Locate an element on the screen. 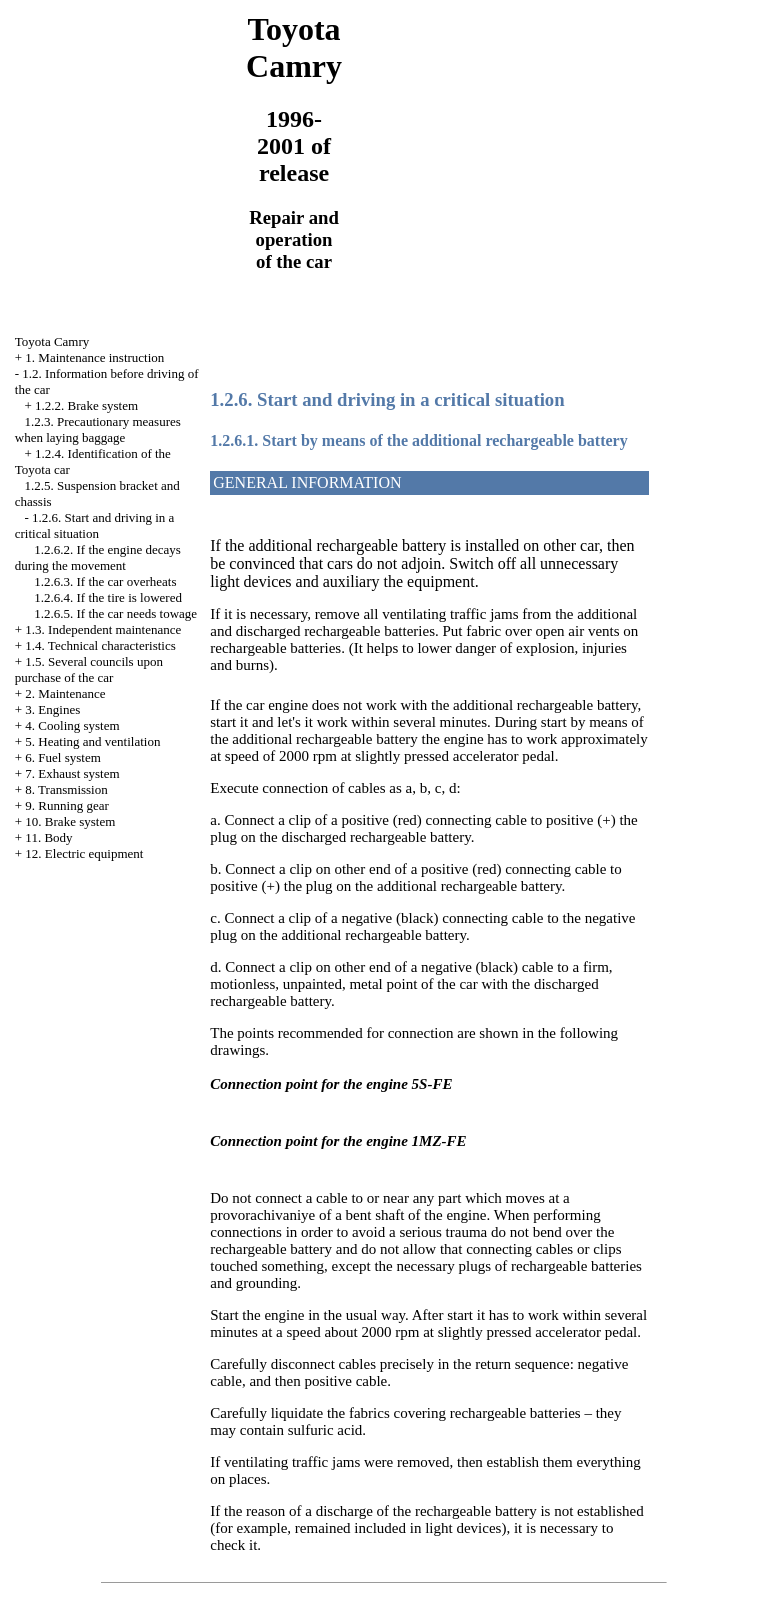 The height and width of the screenshot is (1615, 768). 8. Transmission is located at coordinates (66, 789).